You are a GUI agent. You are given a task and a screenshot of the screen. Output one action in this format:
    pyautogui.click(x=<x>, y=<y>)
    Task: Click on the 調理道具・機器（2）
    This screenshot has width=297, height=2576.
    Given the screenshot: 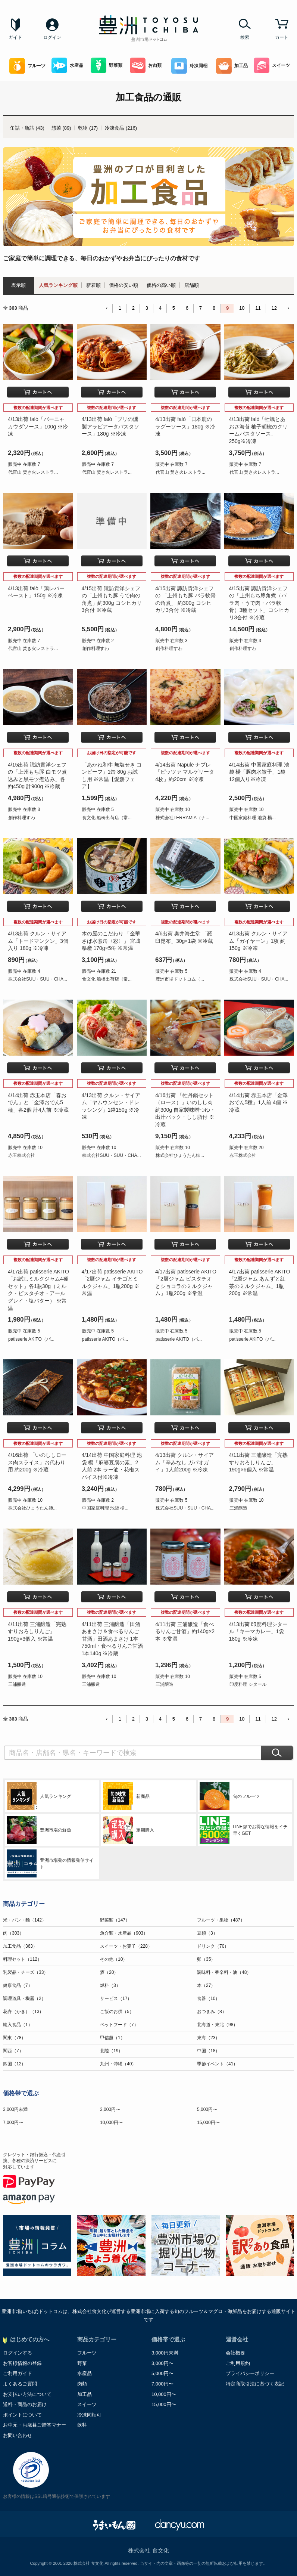 What is the action you would take?
    pyautogui.click(x=24, y=1998)
    